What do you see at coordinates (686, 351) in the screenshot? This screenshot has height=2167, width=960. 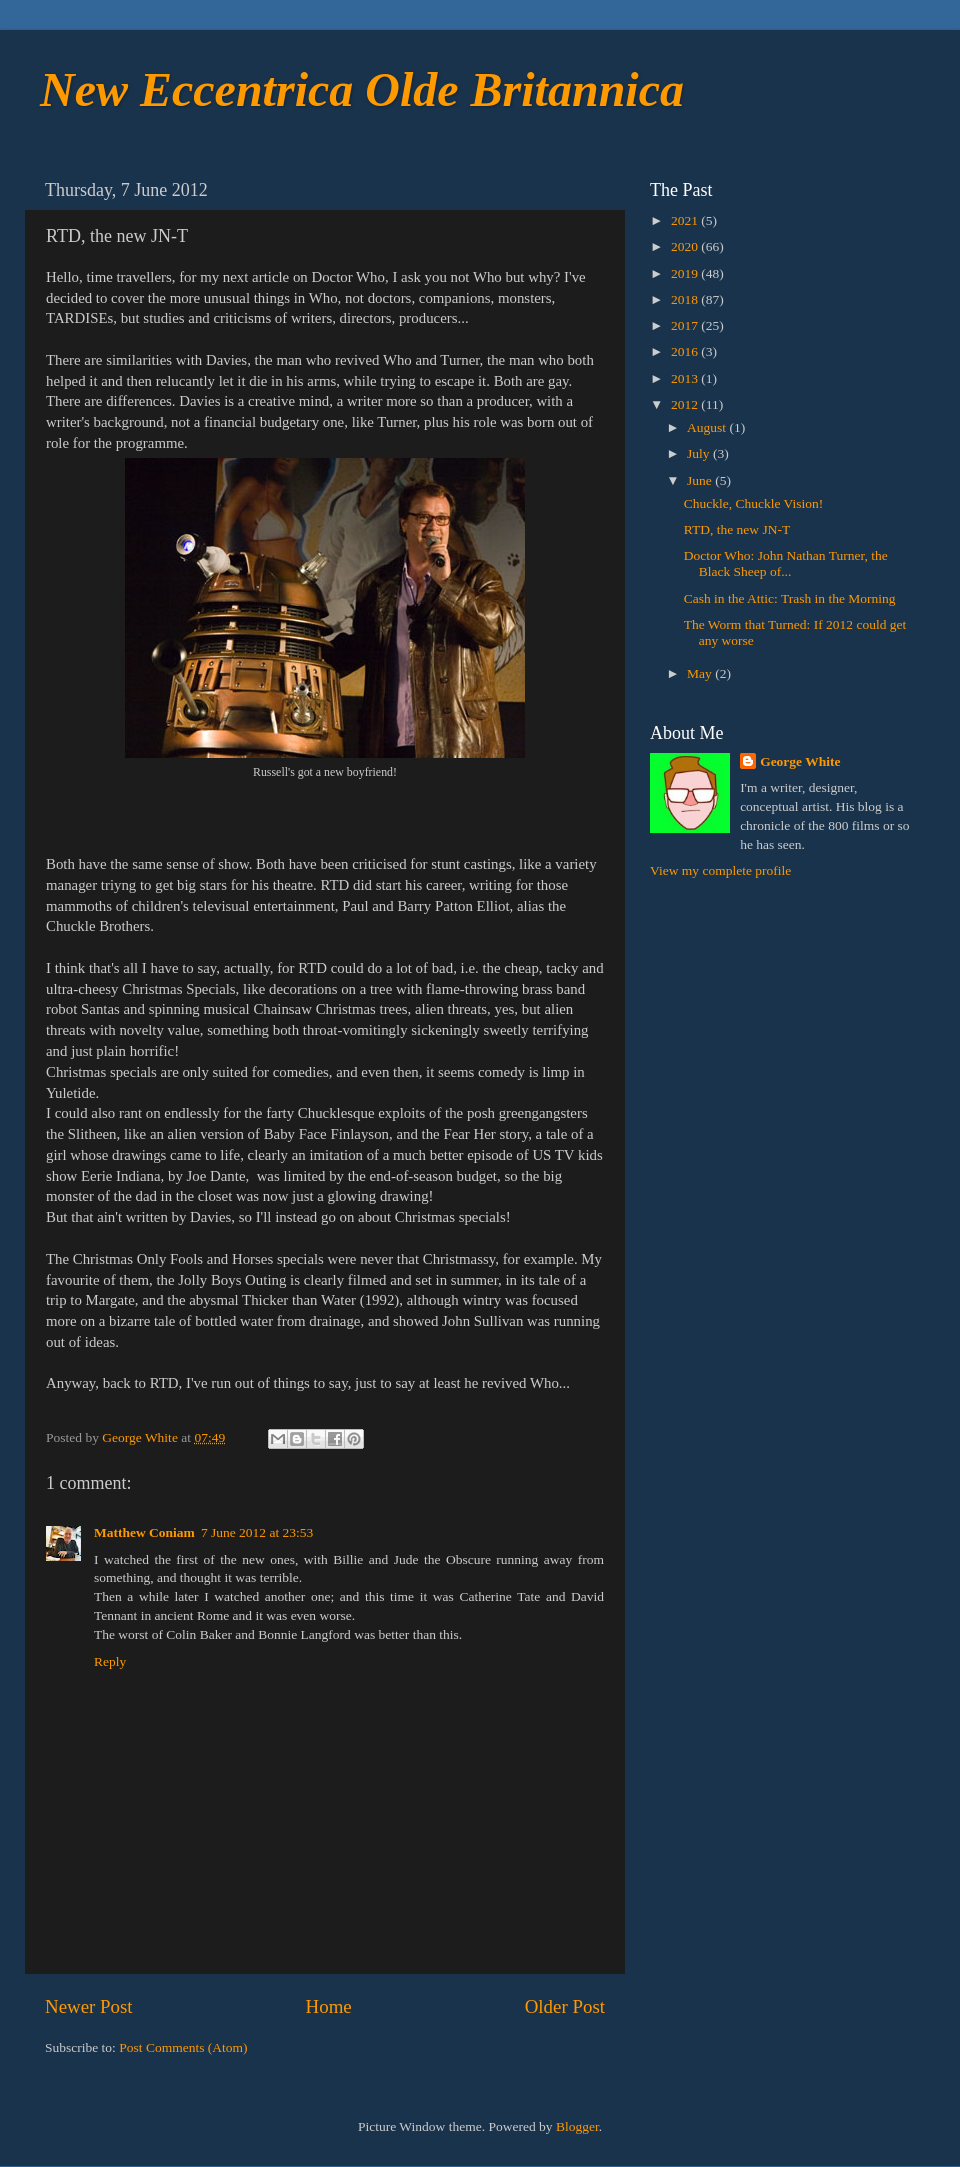 I see `2016` at bounding box center [686, 351].